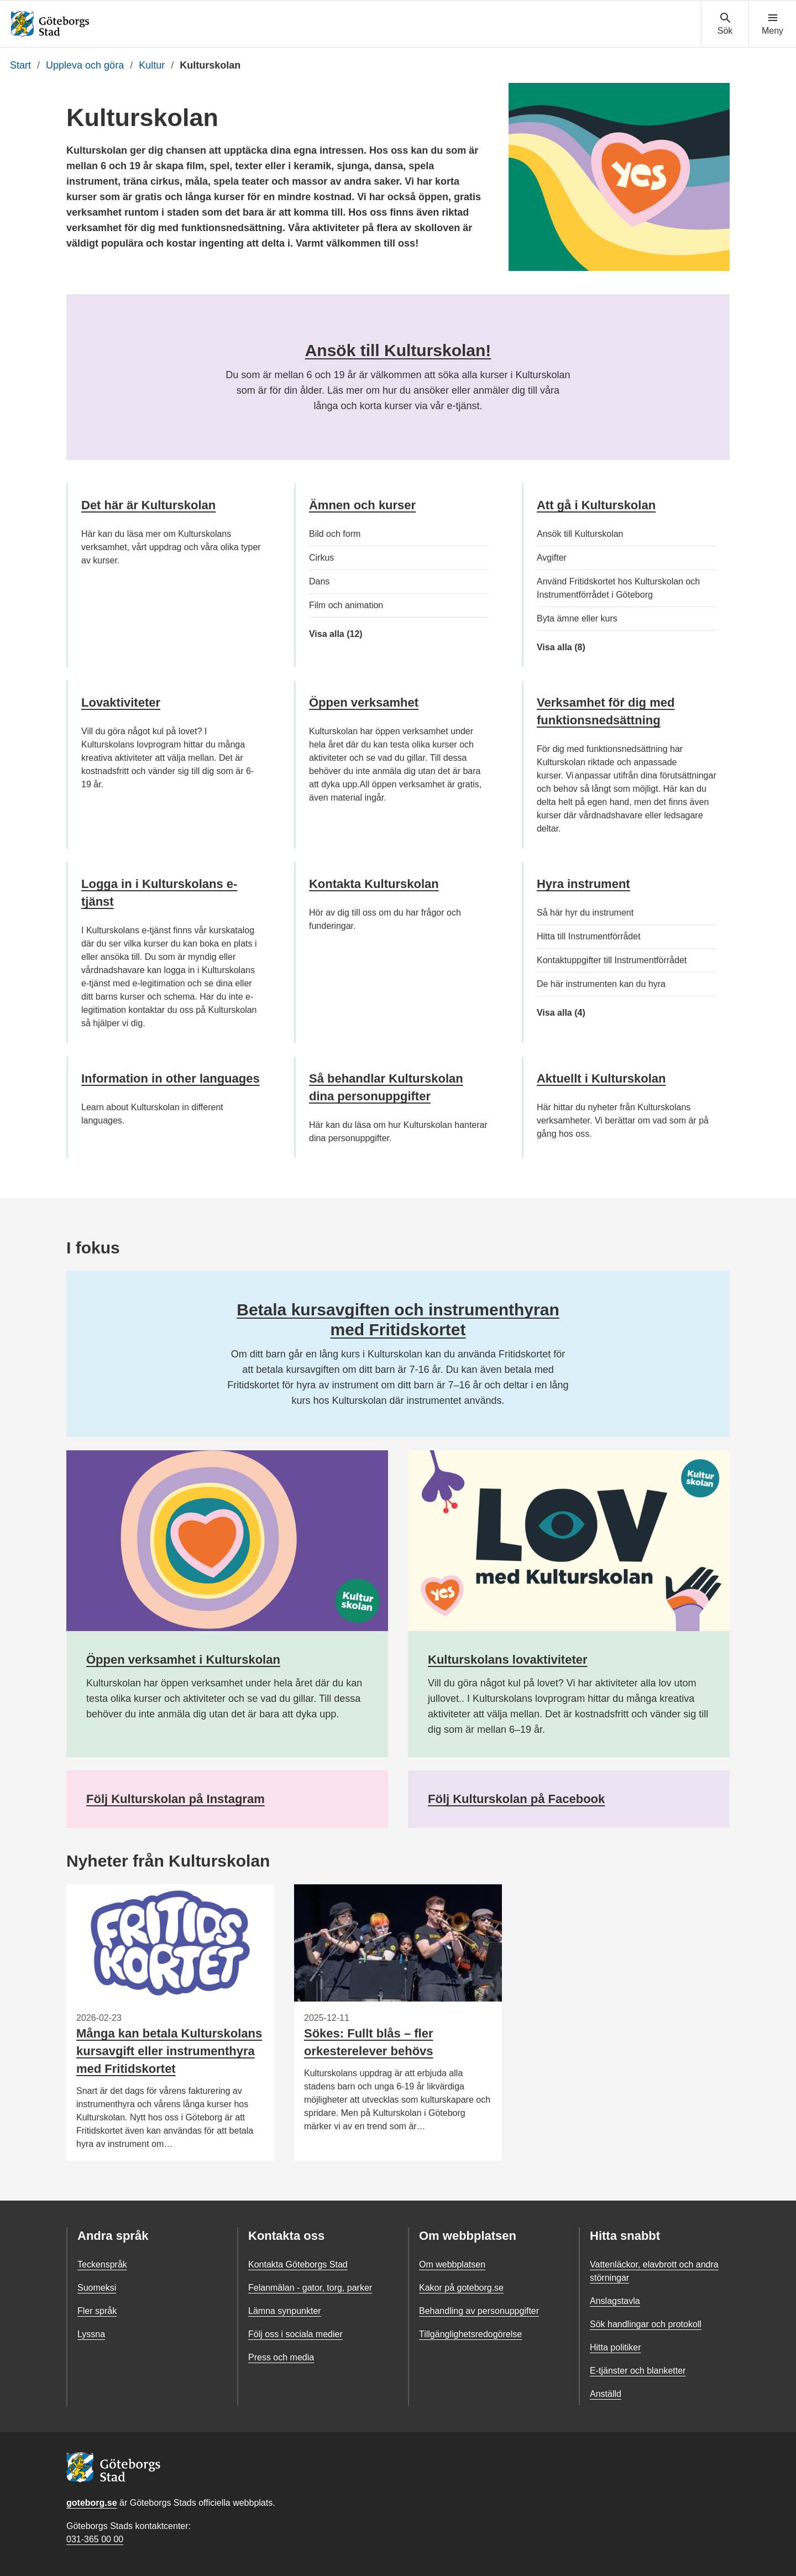  What do you see at coordinates (452, 2264) in the screenshot?
I see `Om webbplatsen` at bounding box center [452, 2264].